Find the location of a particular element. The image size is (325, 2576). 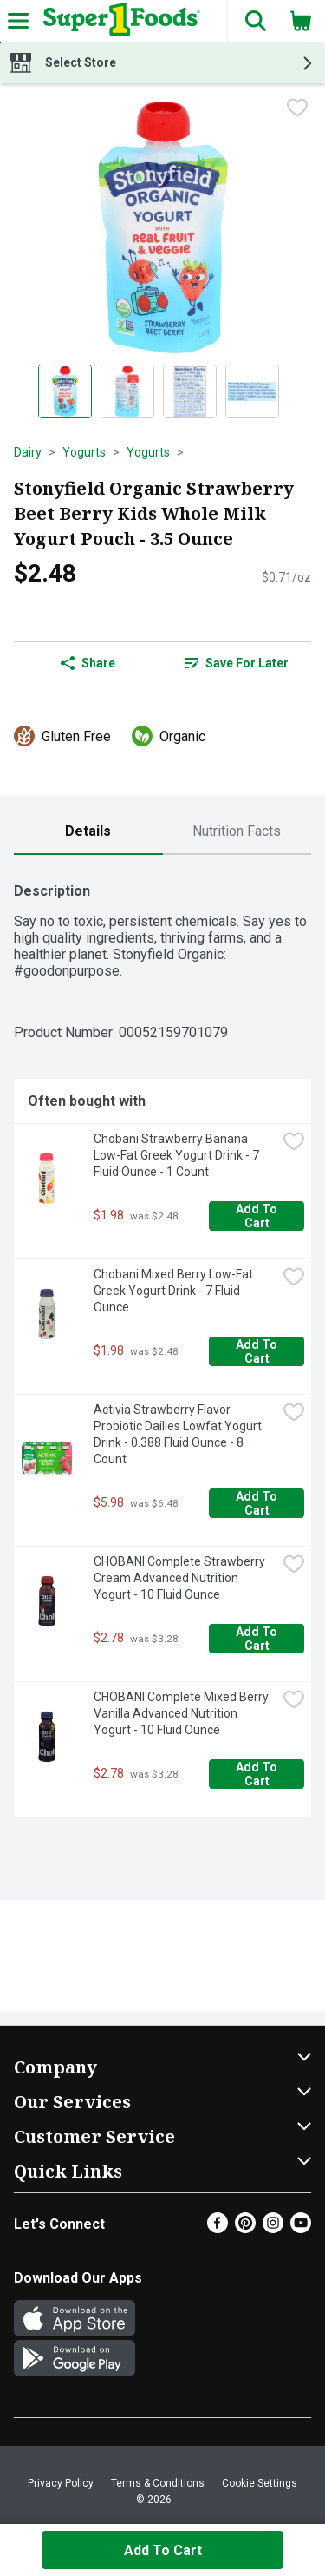

[Header Logo] is located at coordinates (118, 21).